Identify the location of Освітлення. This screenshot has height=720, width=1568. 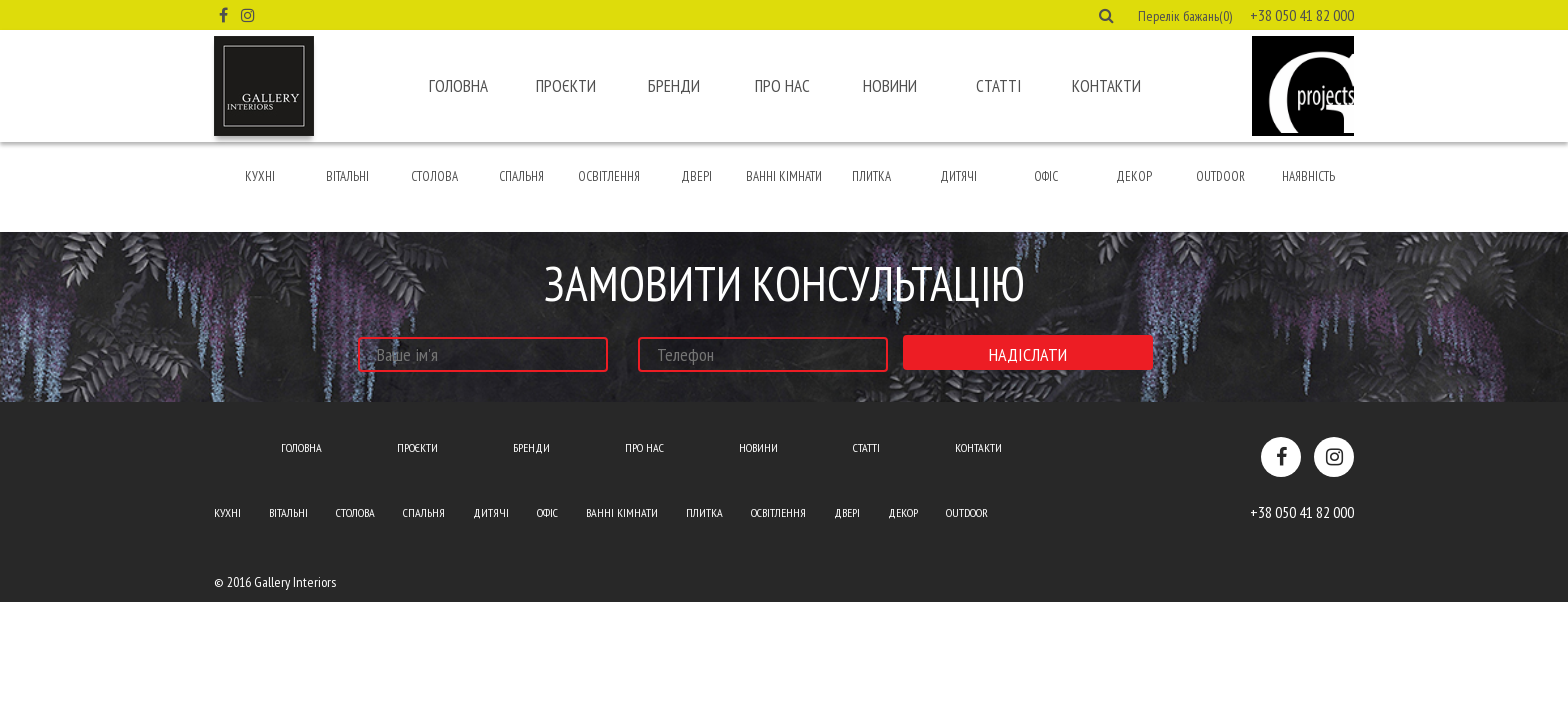
(609, 176).